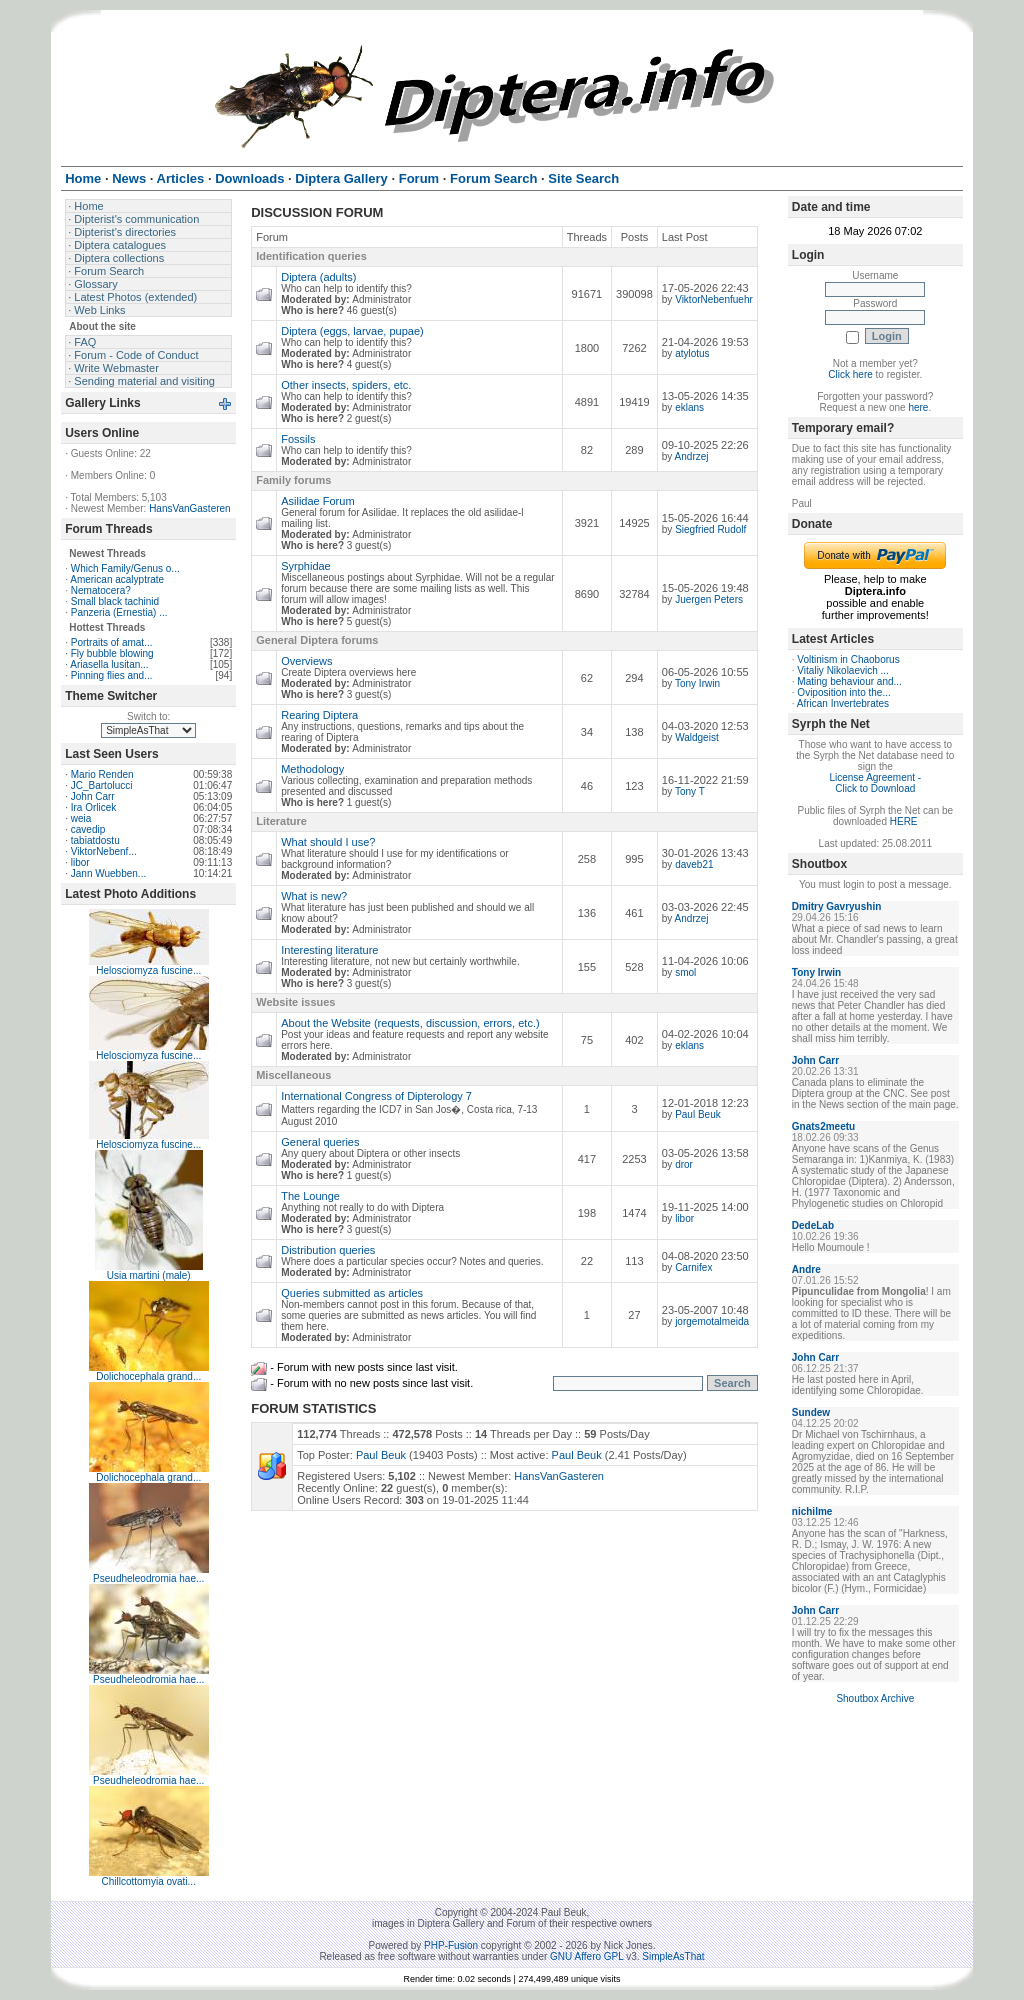  I want to click on About the Website (requests, discussion, errors, etc.), so click(410, 1023).